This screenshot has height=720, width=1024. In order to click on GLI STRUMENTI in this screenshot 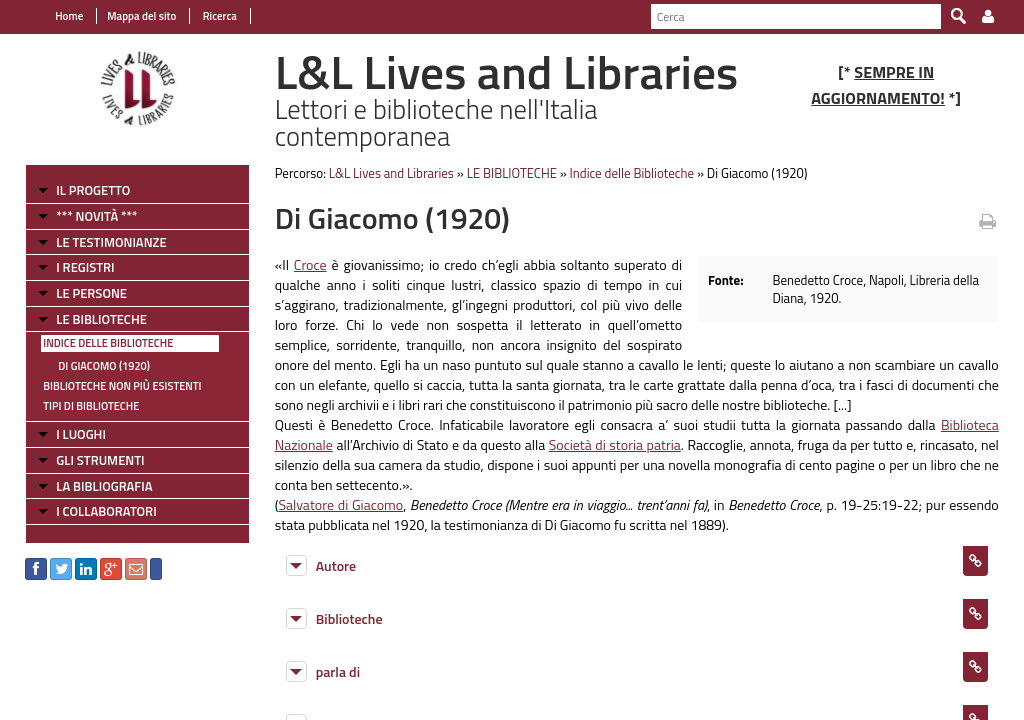, I will do `click(100, 460)`.